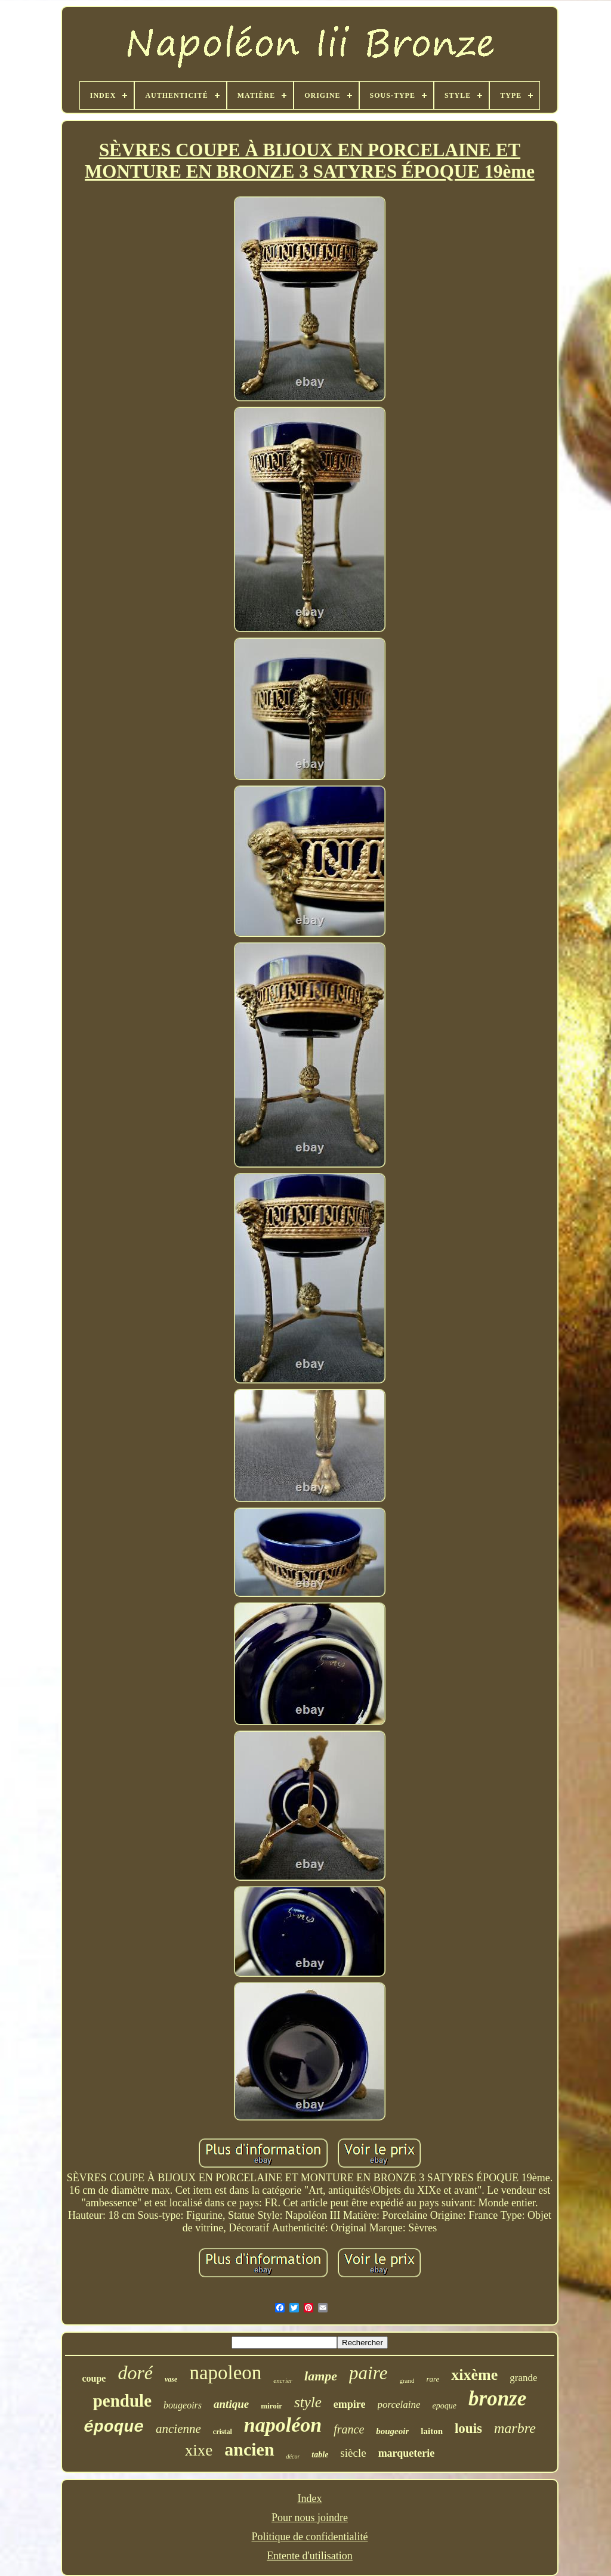 This screenshot has width=611, height=2576. I want to click on empire, so click(350, 2404).